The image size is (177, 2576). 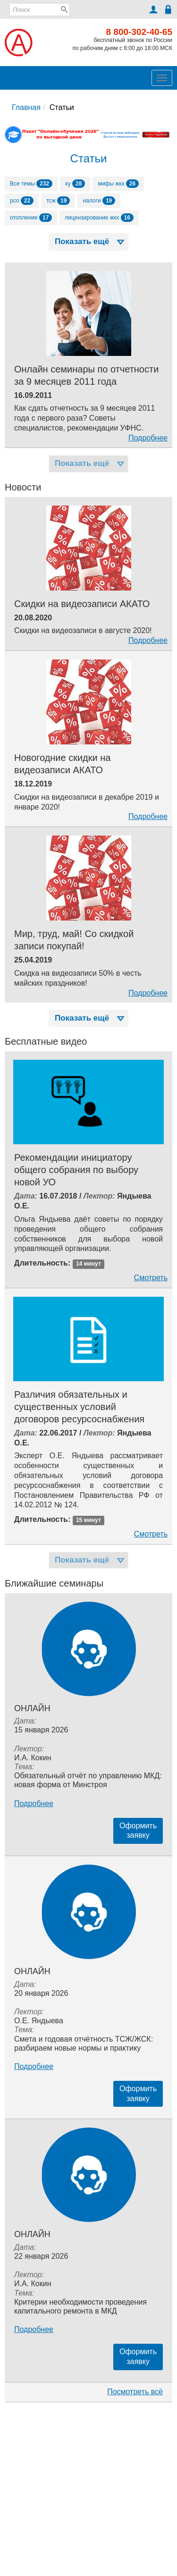 What do you see at coordinates (90, 241) in the screenshot?
I see `Показать ещё` at bounding box center [90, 241].